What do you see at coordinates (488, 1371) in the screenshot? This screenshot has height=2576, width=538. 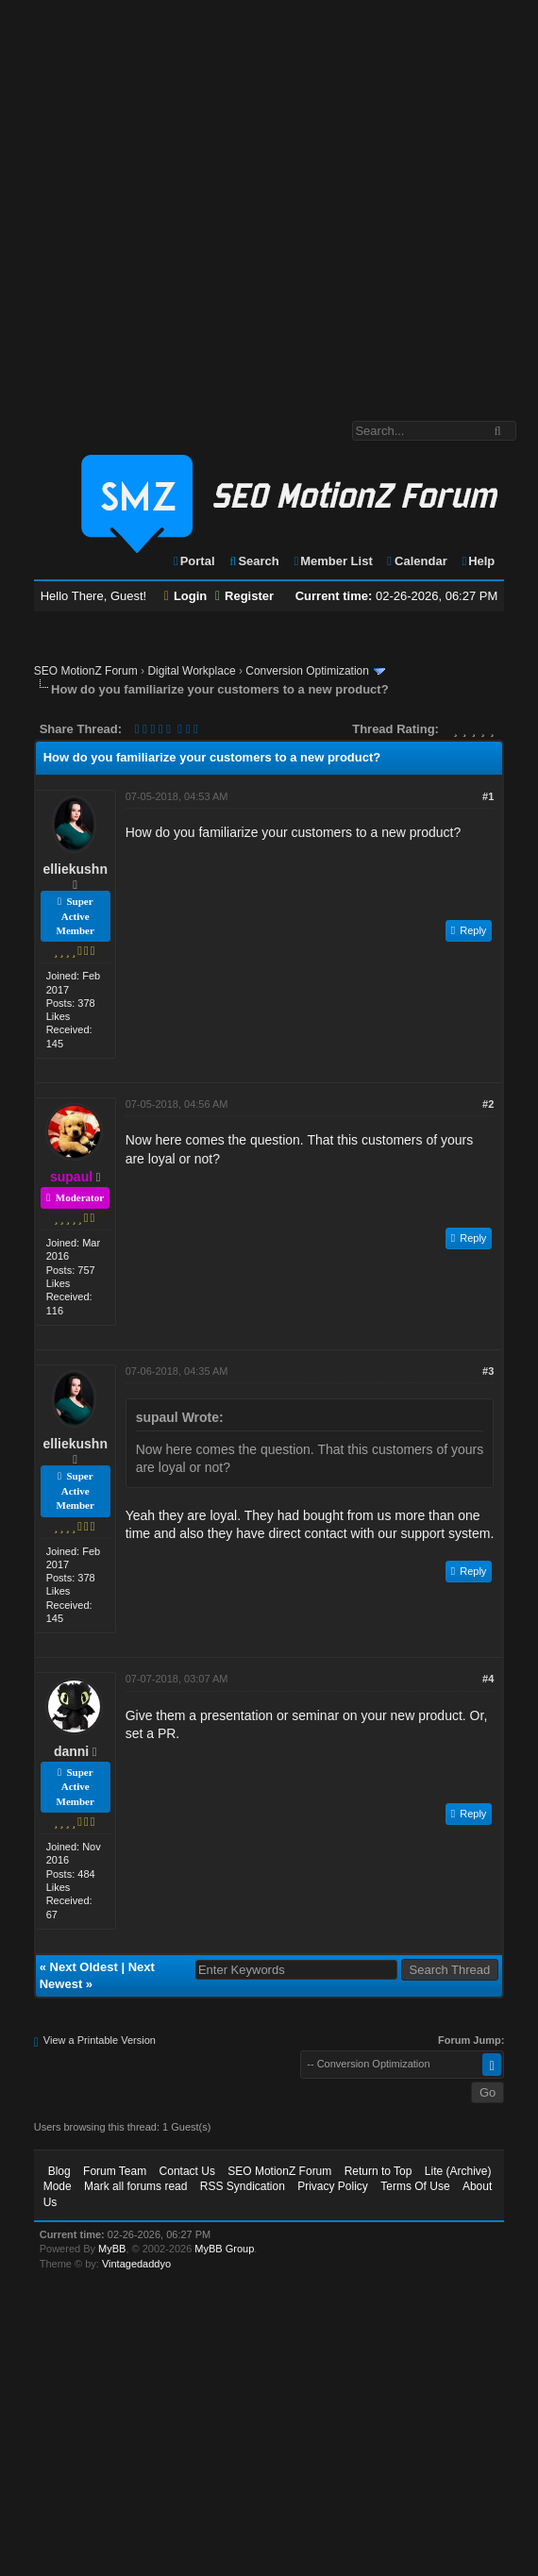 I see `#3` at bounding box center [488, 1371].